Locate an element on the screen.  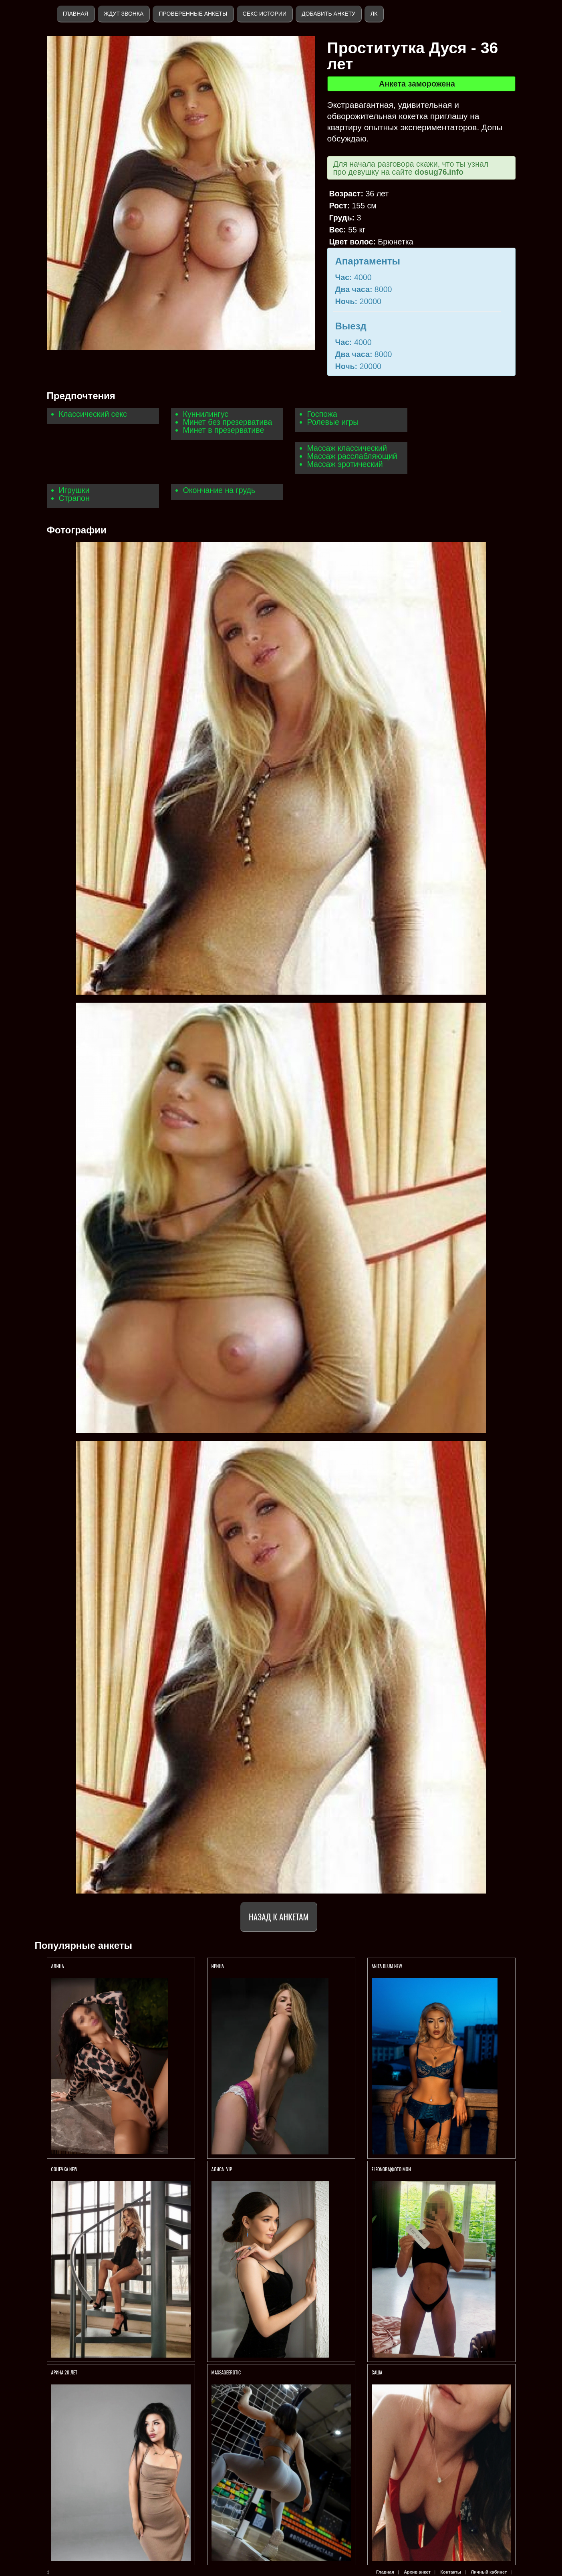
Massageerotic is located at coordinates (226, 2372).